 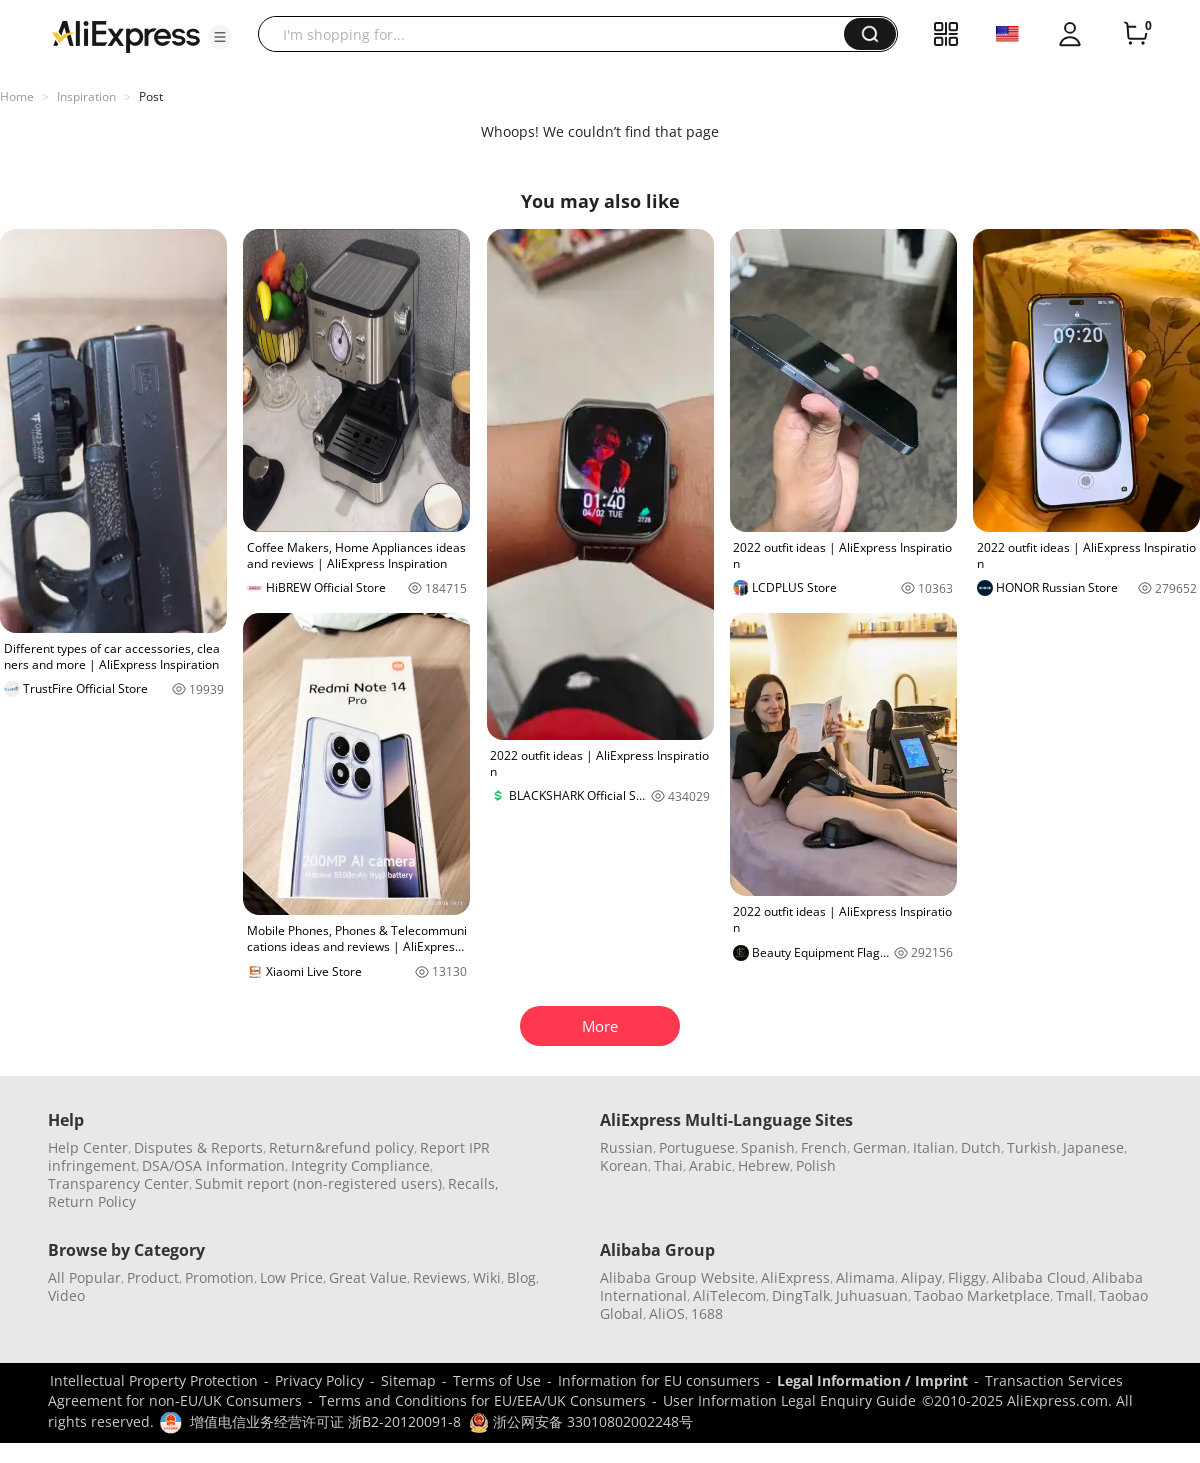 What do you see at coordinates (789, 1400) in the screenshot?
I see `User Information Legal Enquiry Guide` at bounding box center [789, 1400].